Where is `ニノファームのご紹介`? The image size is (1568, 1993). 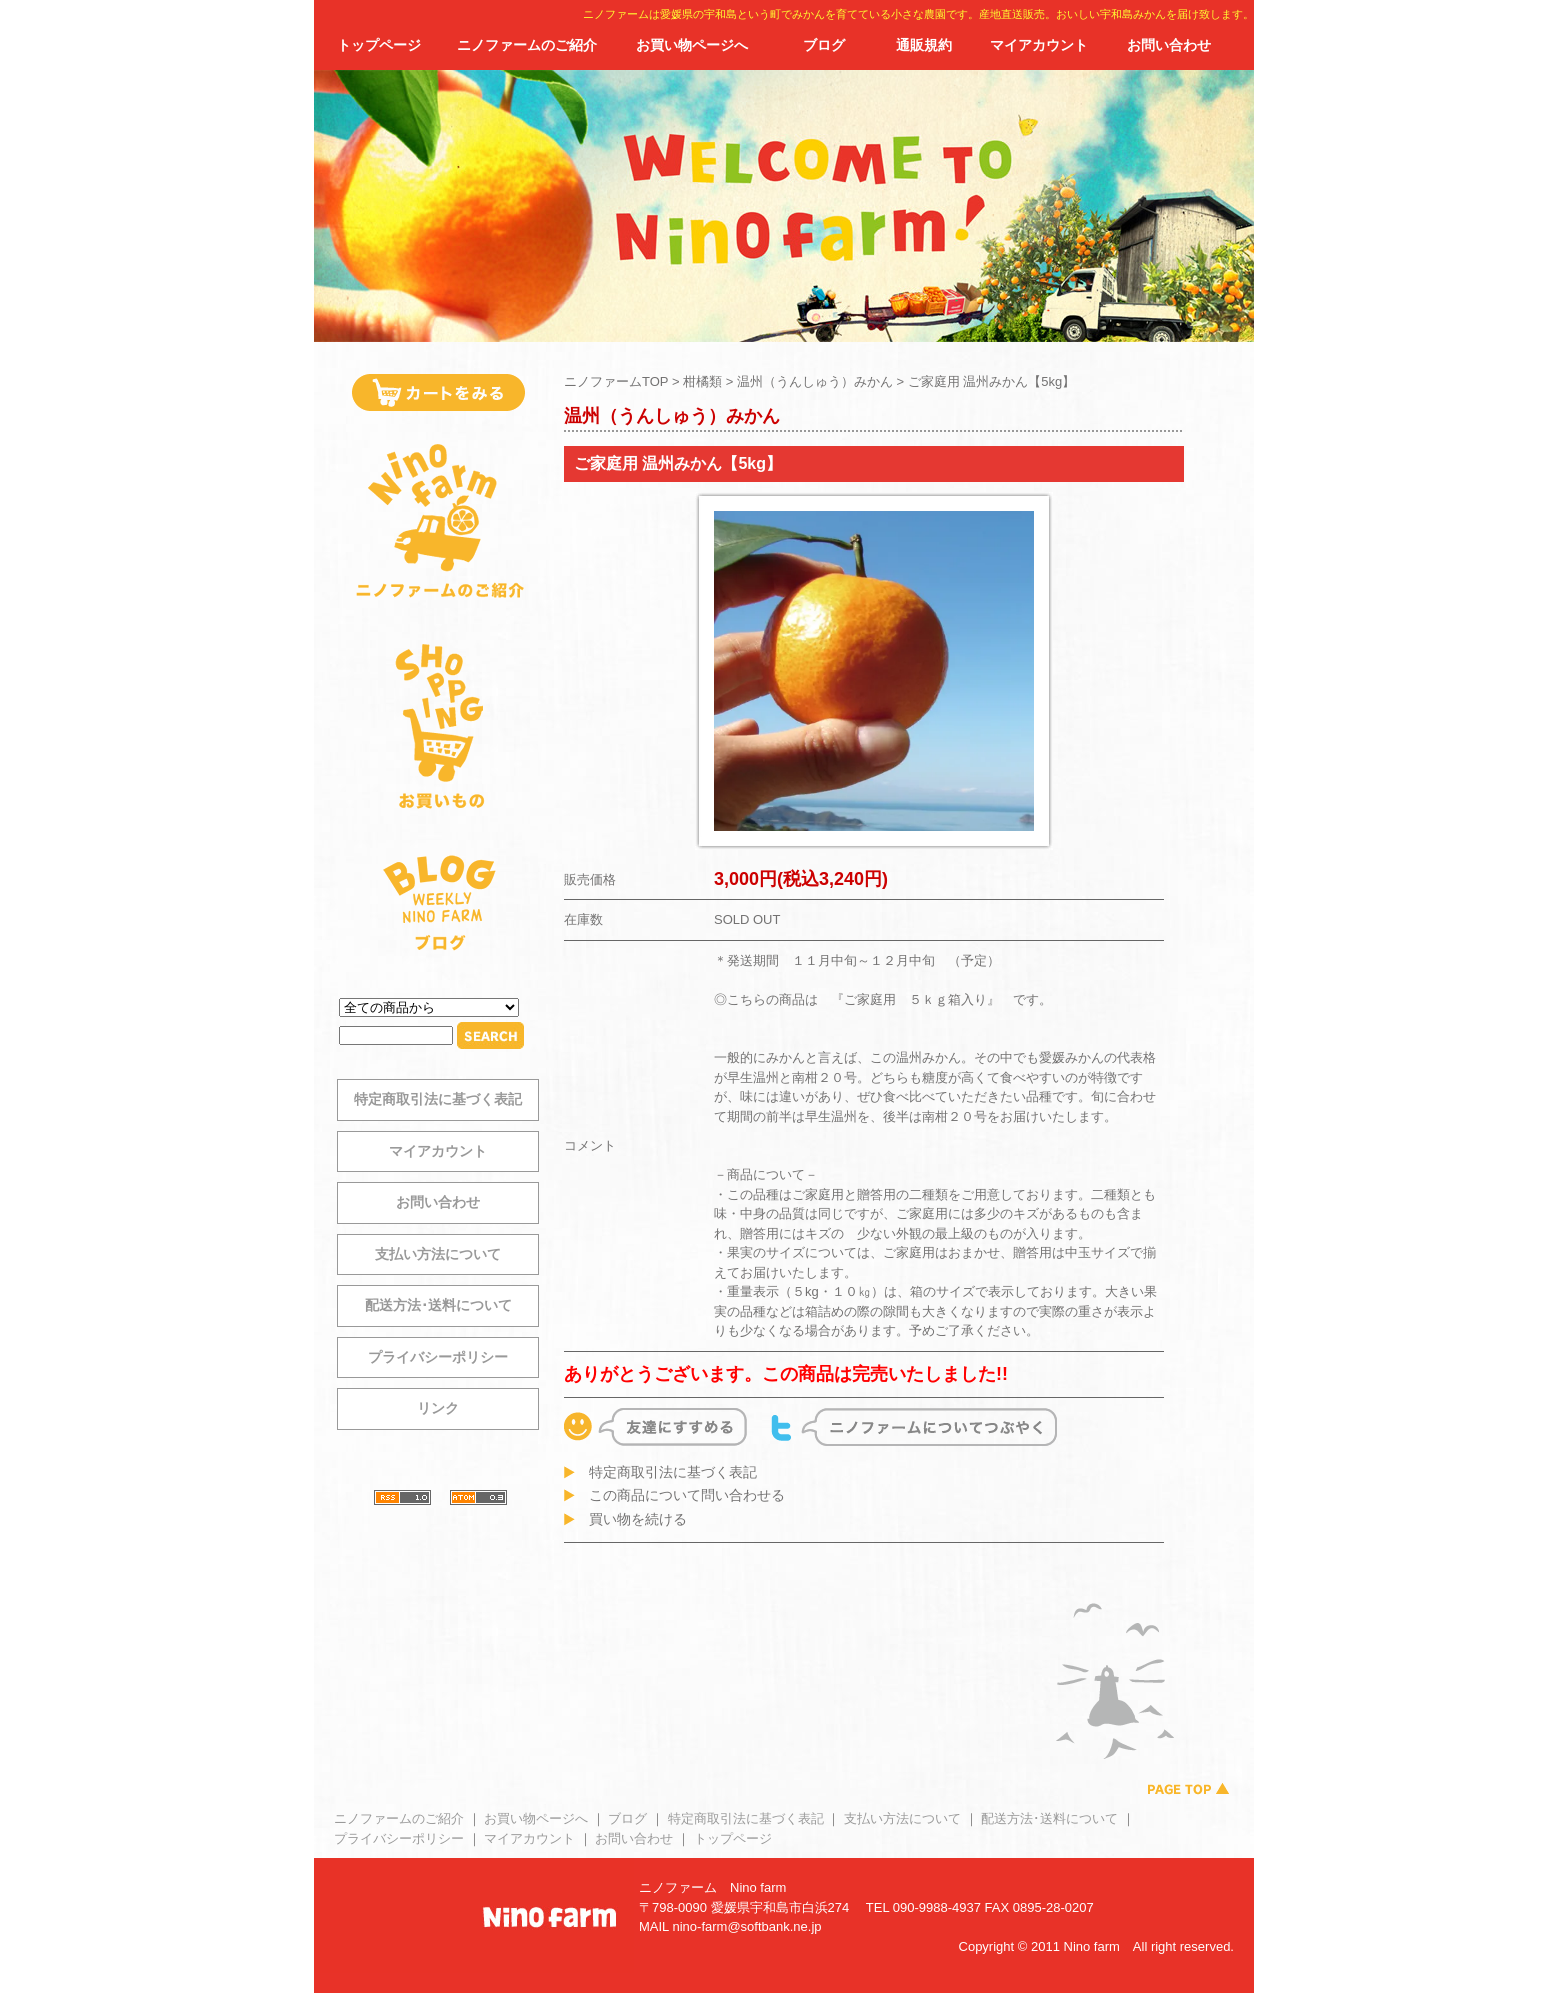
ニノファームのご紹介 is located at coordinates (527, 45).